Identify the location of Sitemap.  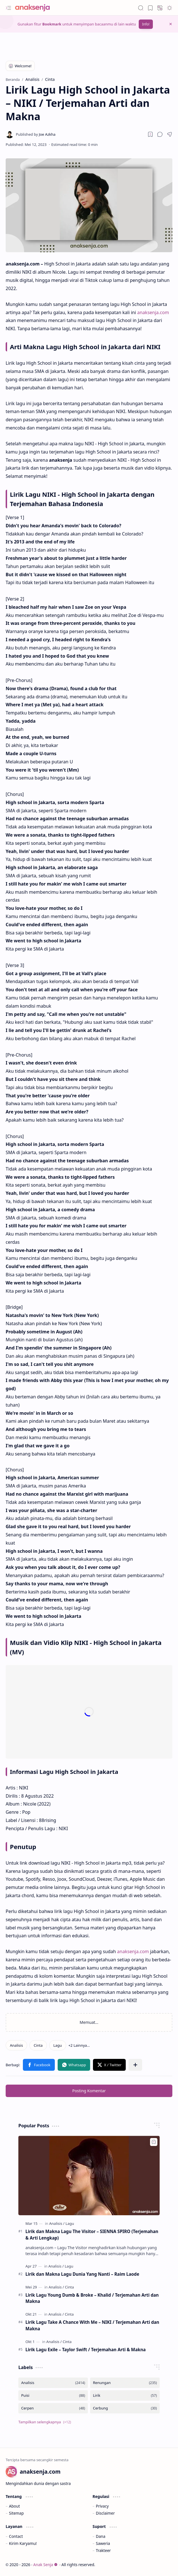
(16, 2513).